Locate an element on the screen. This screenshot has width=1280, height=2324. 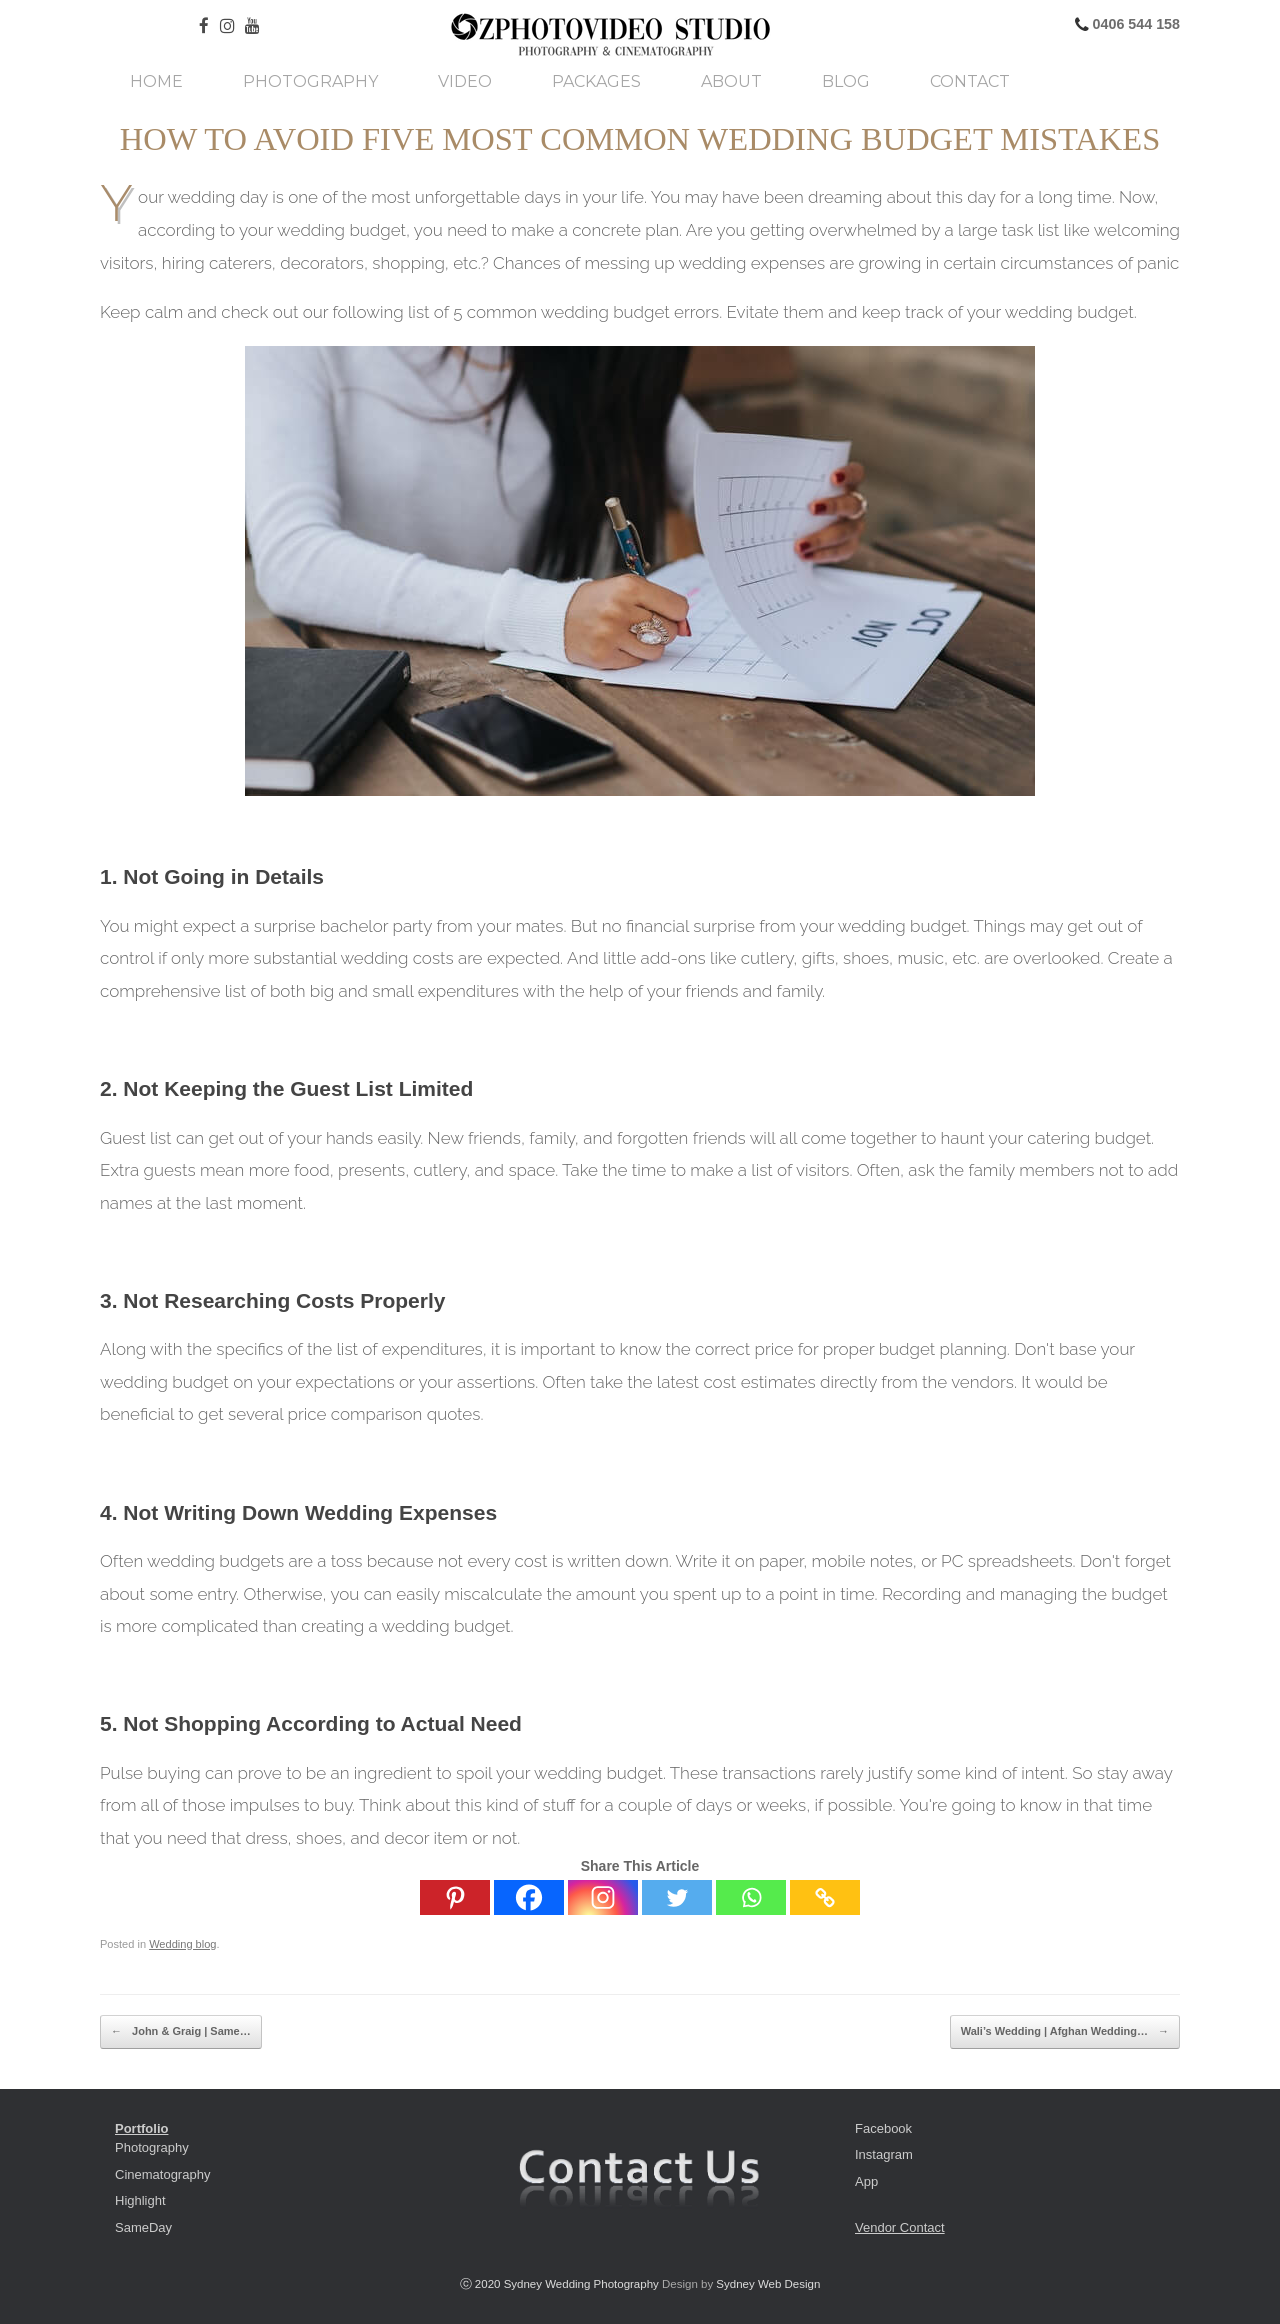
Sydney Web Design is located at coordinates (768, 2284).